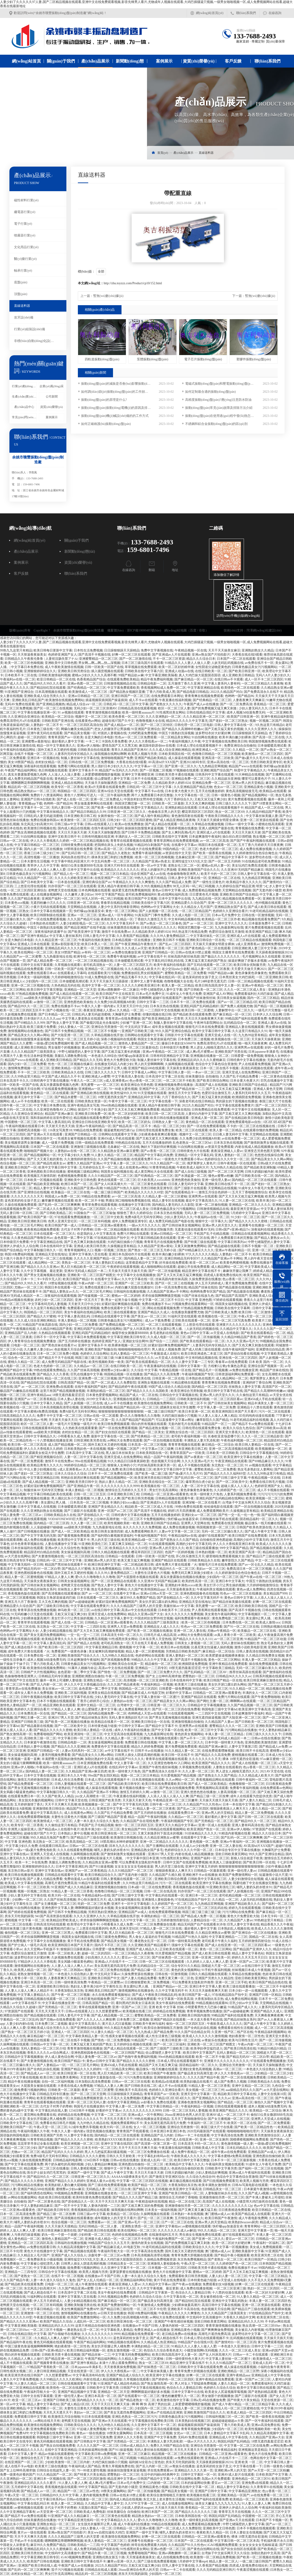  Describe the element at coordinates (61, 1647) in the screenshot. I see `国产欧美日韩一区二区三区四区` at that location.